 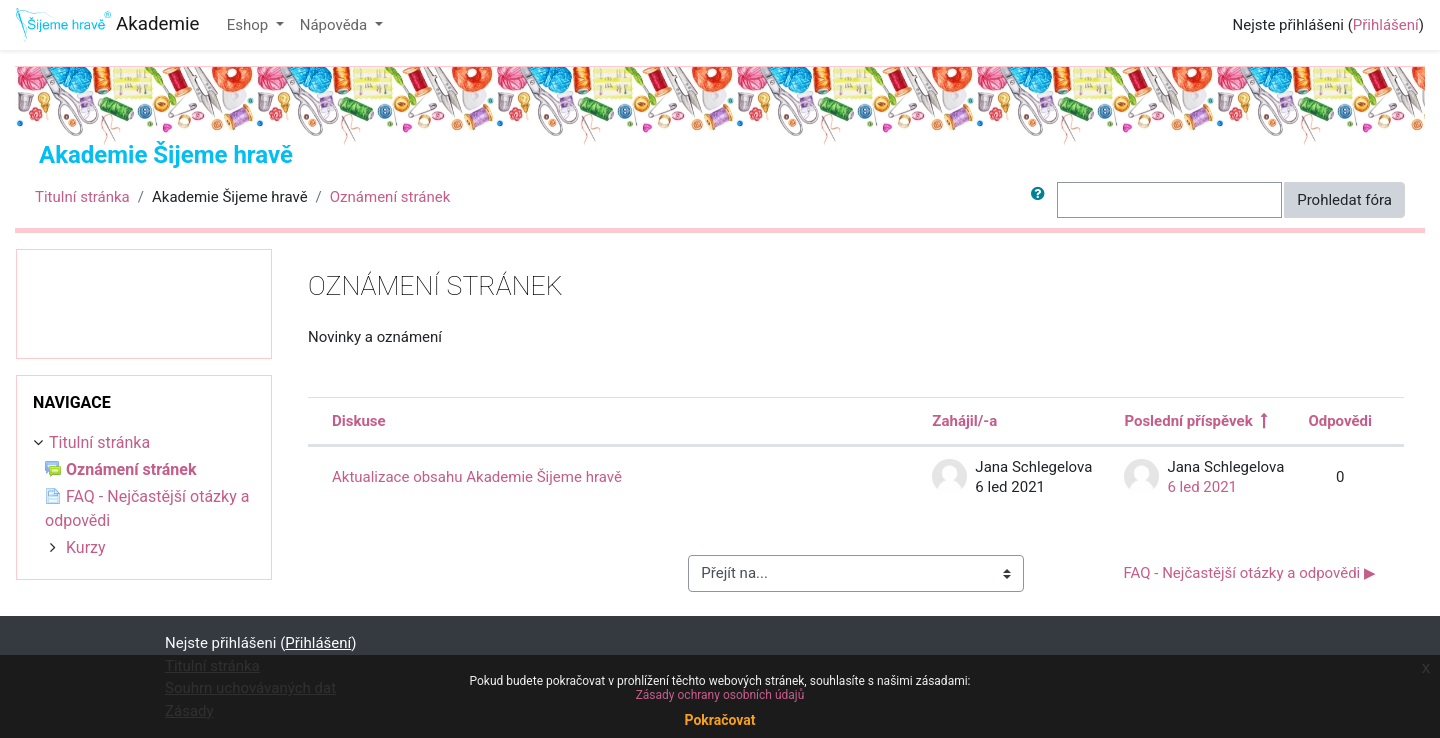 I want to click on Poslední příspěvek [Seřadit podle data vytvoření posledního příspěvku v sestupném pořadí], so click(x=1188, y=421).